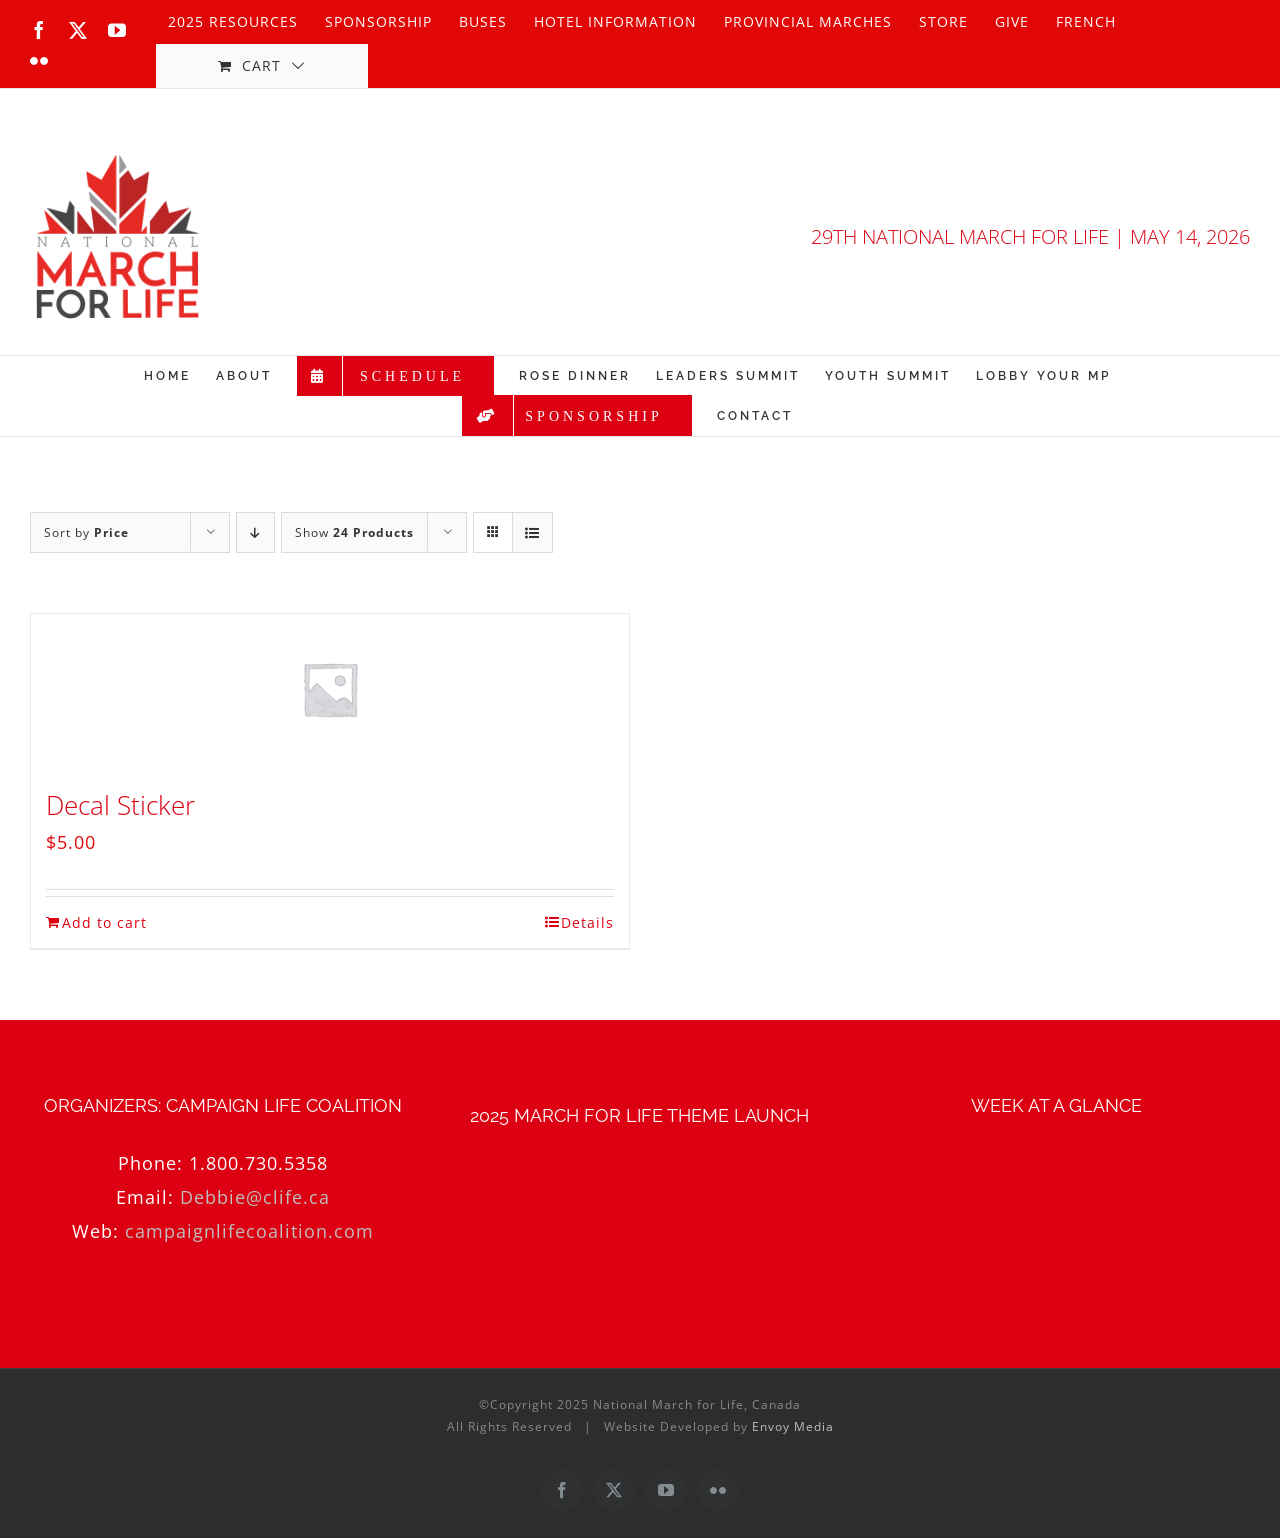  Describe the element at coordinates (255, 1197) in the screenshot. I see `Debbie@clife.ca` at that location.